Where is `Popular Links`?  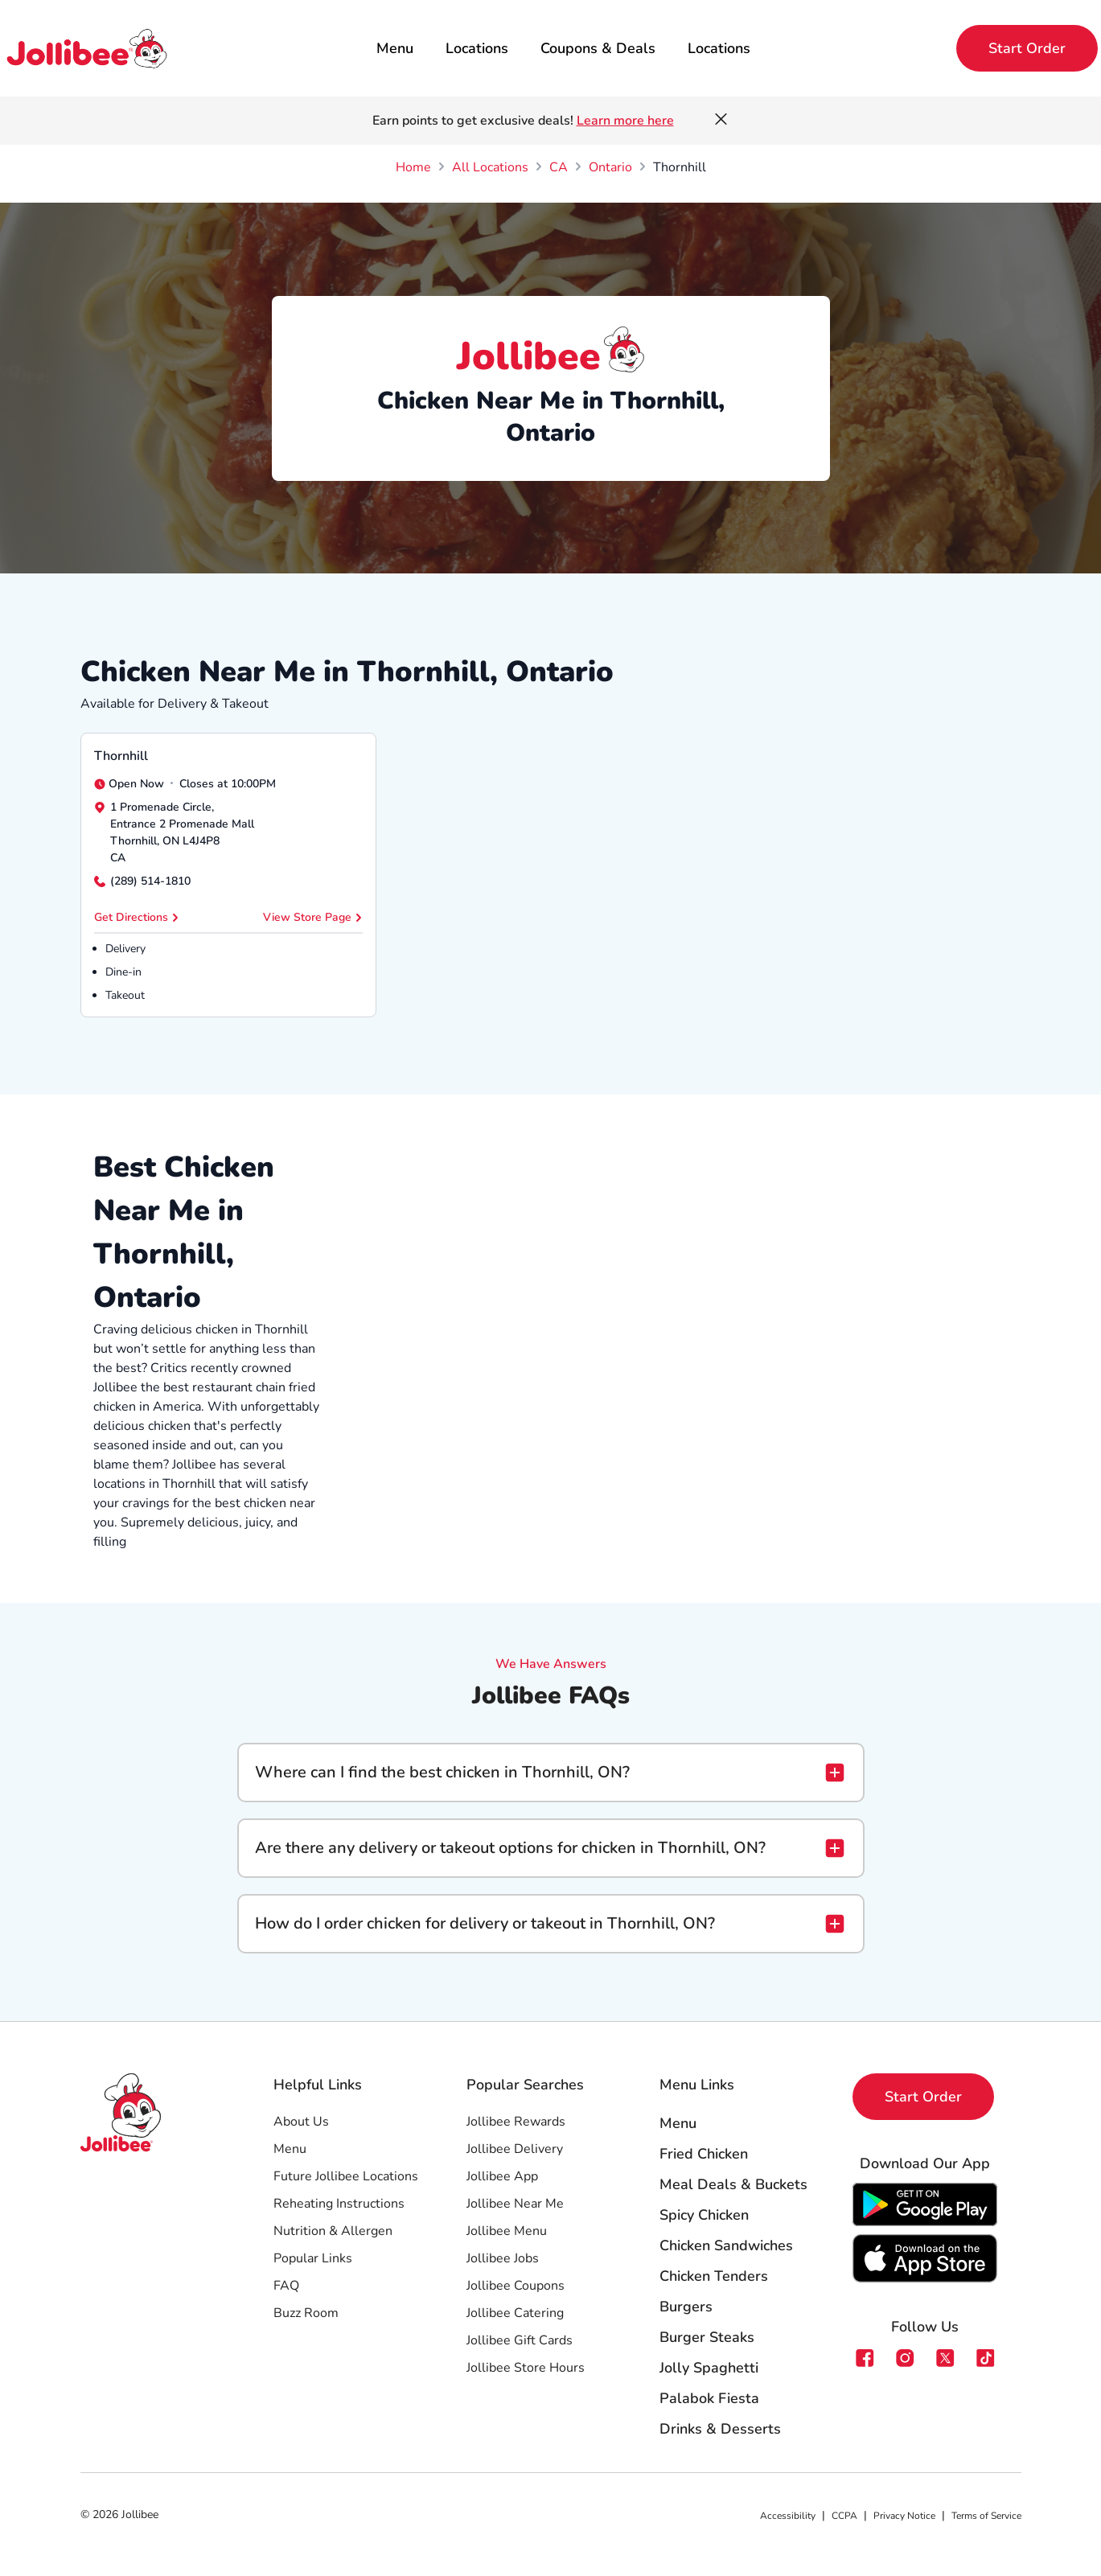 Popular Links is located at coordinates (312, 2258).